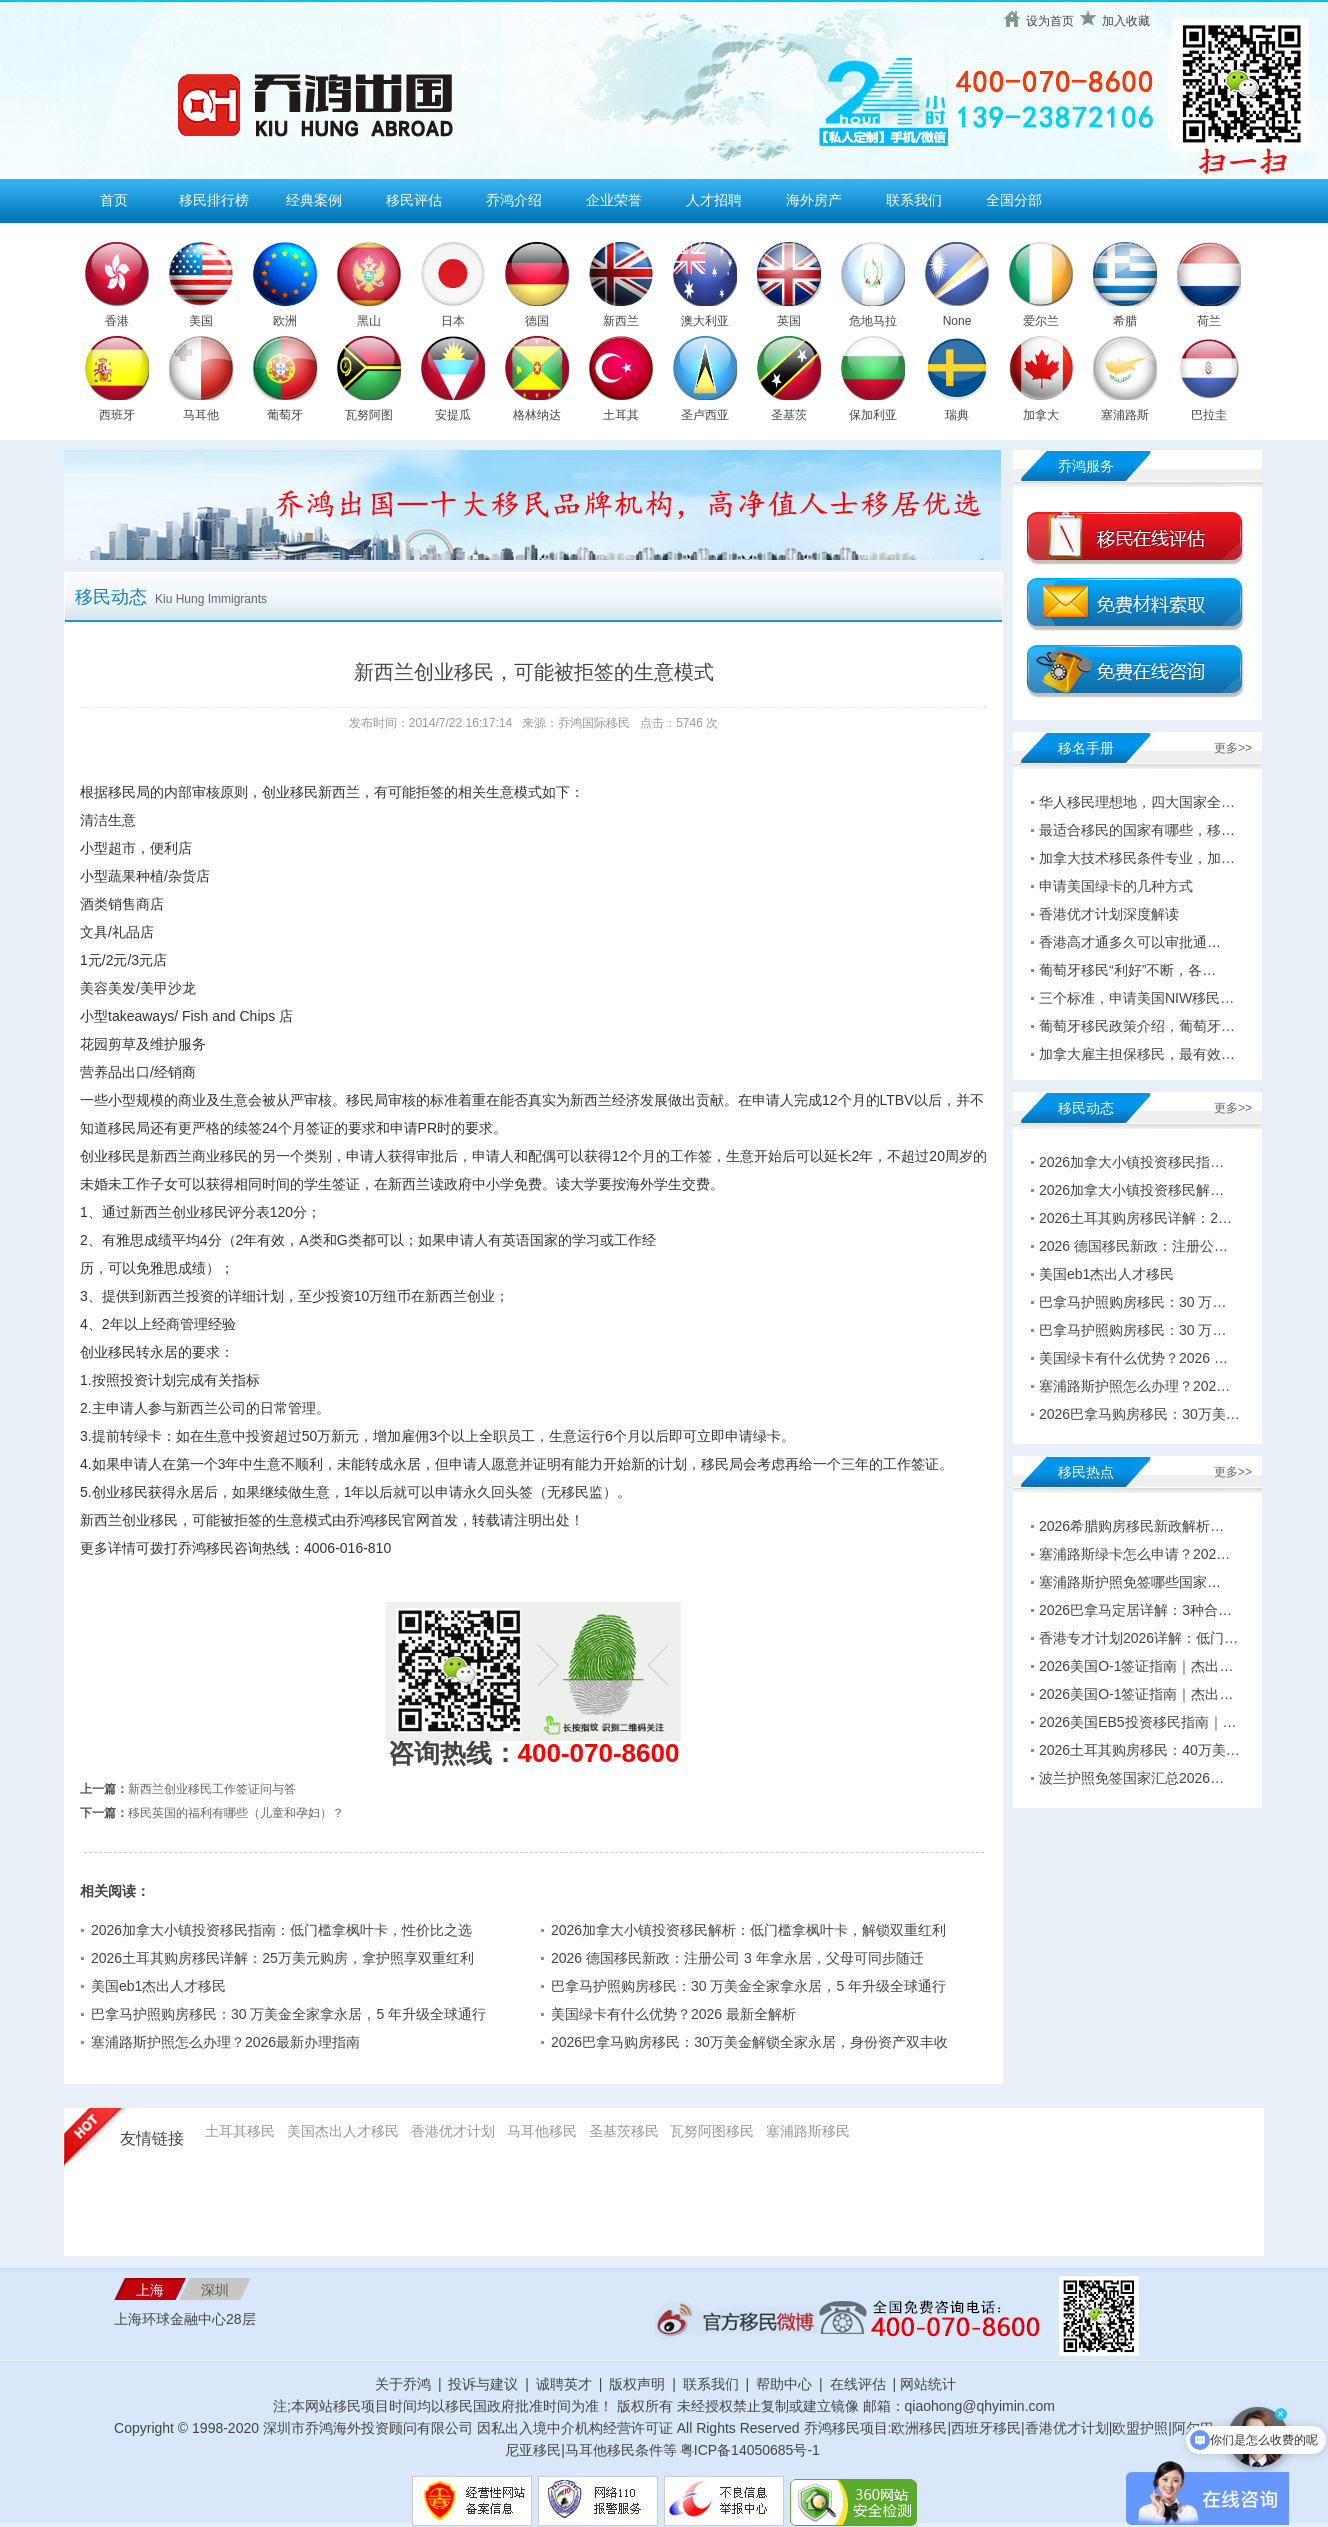 This screenshot has height=2527, width=1328. What do you see at coordinates (1041, 415) in the screenshot?
I see `加拿大` at bounding box center [1041, 415].